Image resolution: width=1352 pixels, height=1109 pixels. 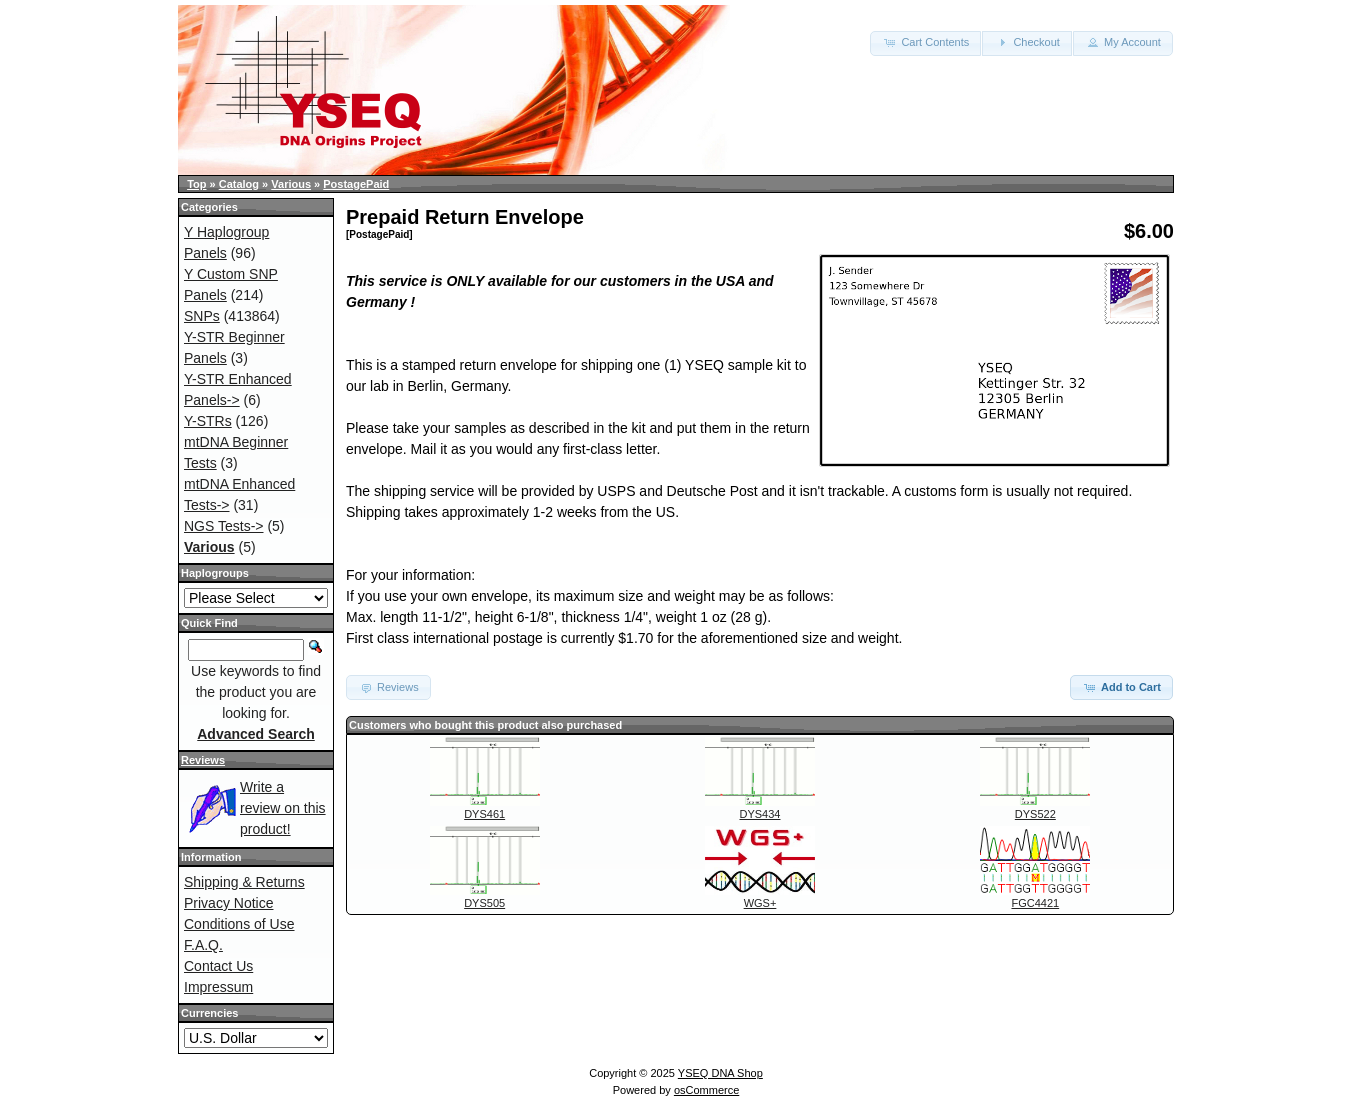 I want to click on Catalog, so click(x=239, y=184).